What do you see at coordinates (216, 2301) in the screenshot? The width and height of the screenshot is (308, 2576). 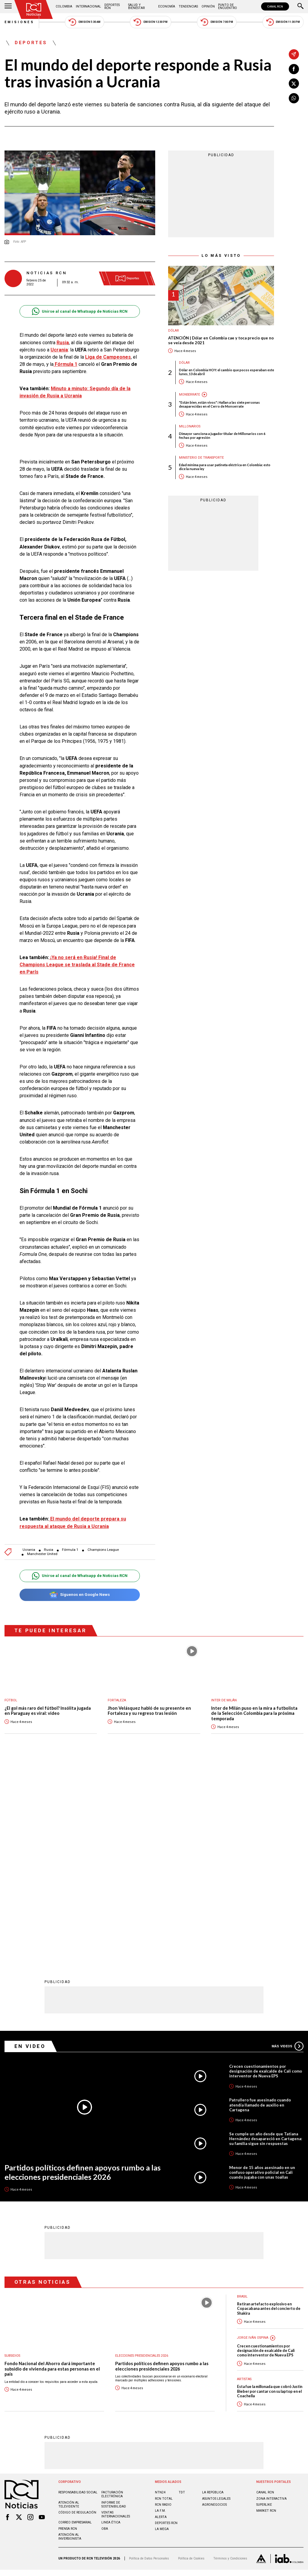 I see `ASUNTOS LEGALES` at bounding box center [216, 2301].